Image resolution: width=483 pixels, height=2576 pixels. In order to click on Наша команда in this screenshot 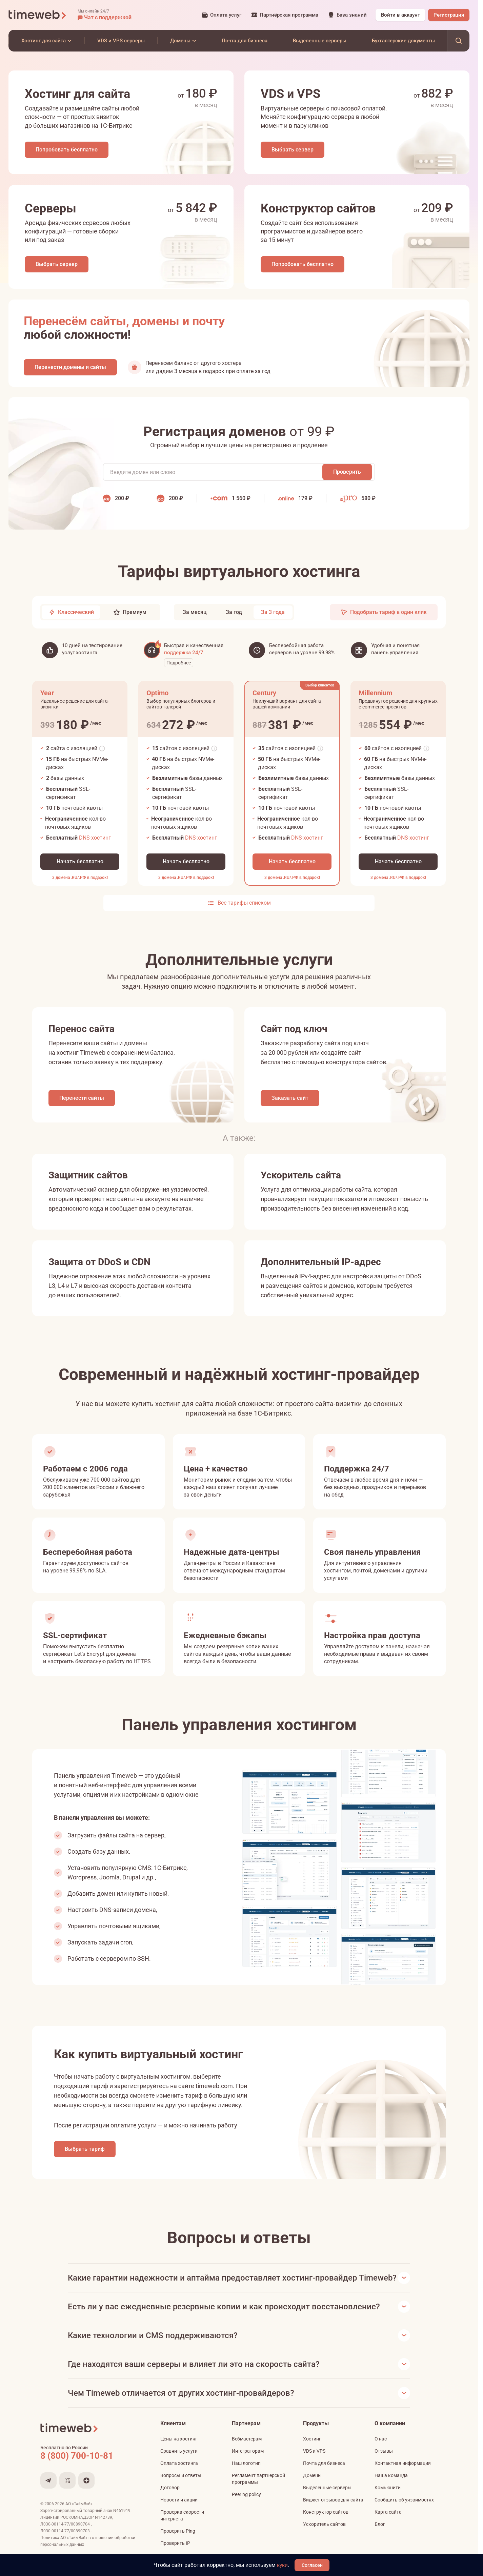, I will do `click(391, 2487)`.